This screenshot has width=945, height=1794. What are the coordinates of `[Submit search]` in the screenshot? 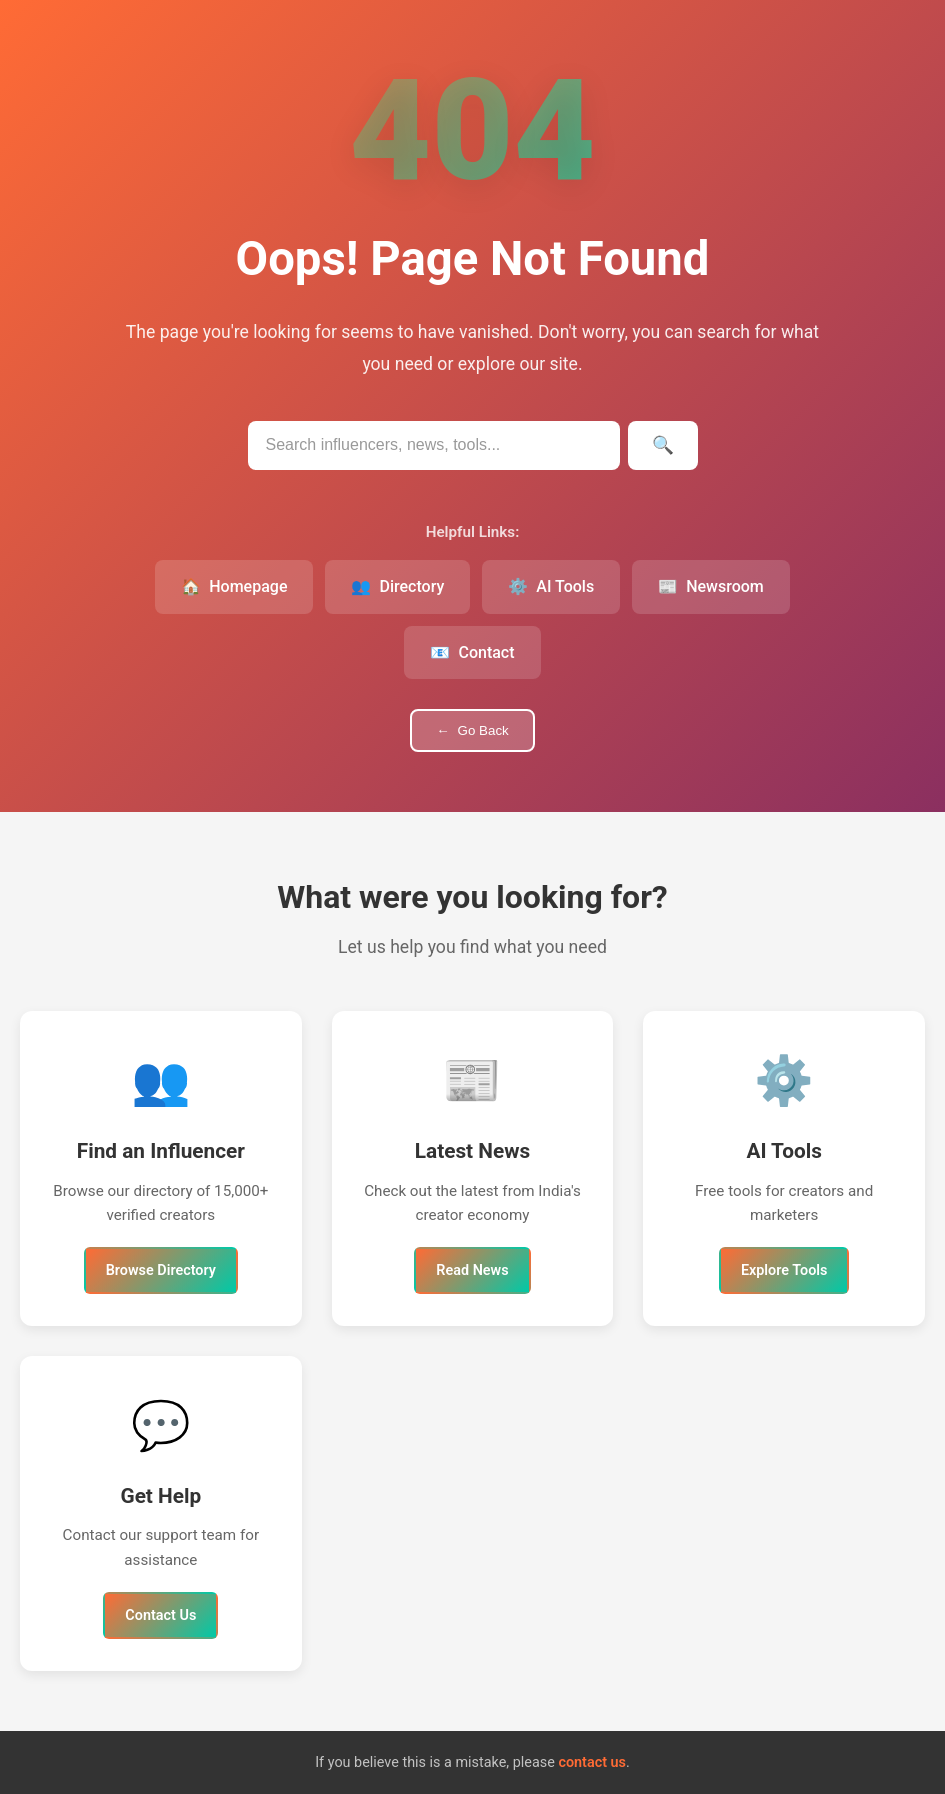 It's located at (663, 445).